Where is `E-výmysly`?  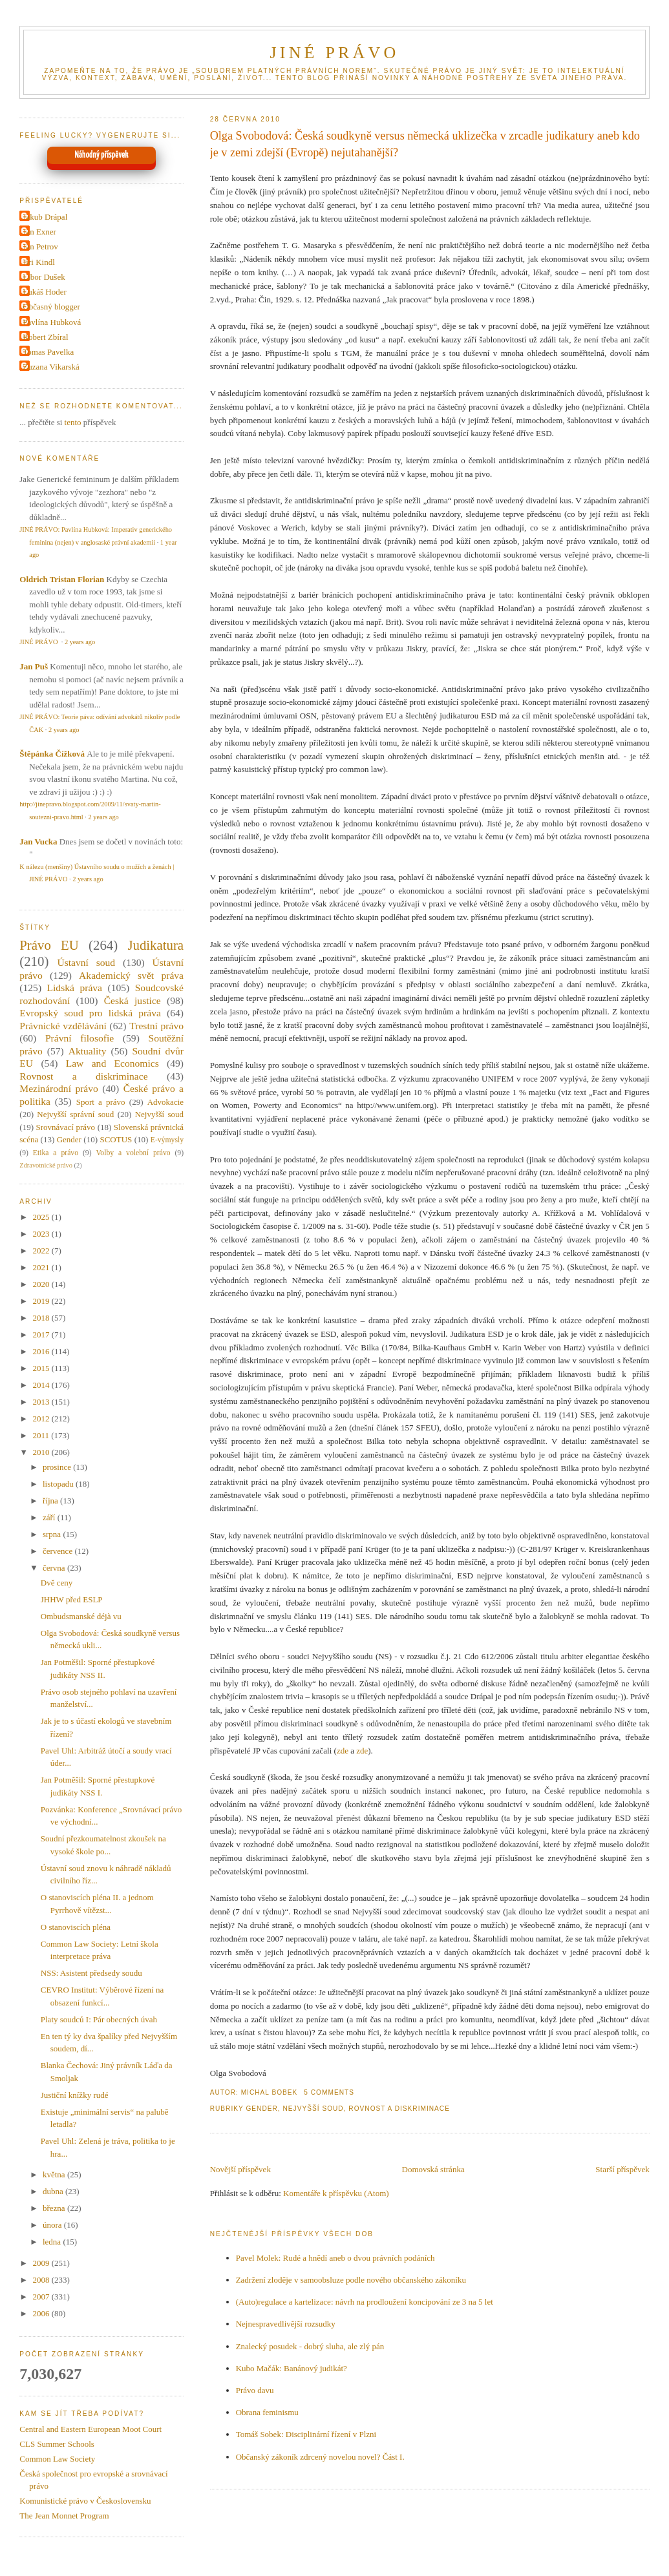 E-výmysly is located at coordinates (167, 1140).